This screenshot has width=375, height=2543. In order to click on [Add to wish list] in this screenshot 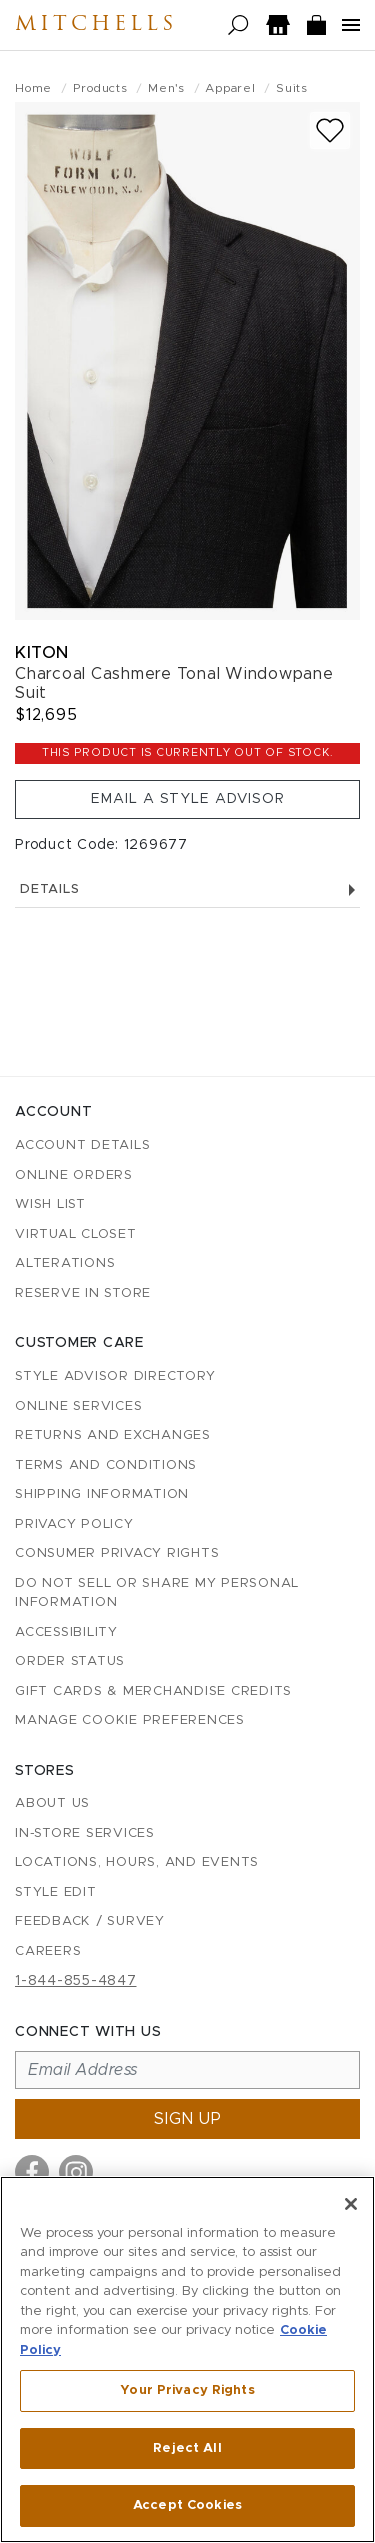, I will do `click(330, 130)`.